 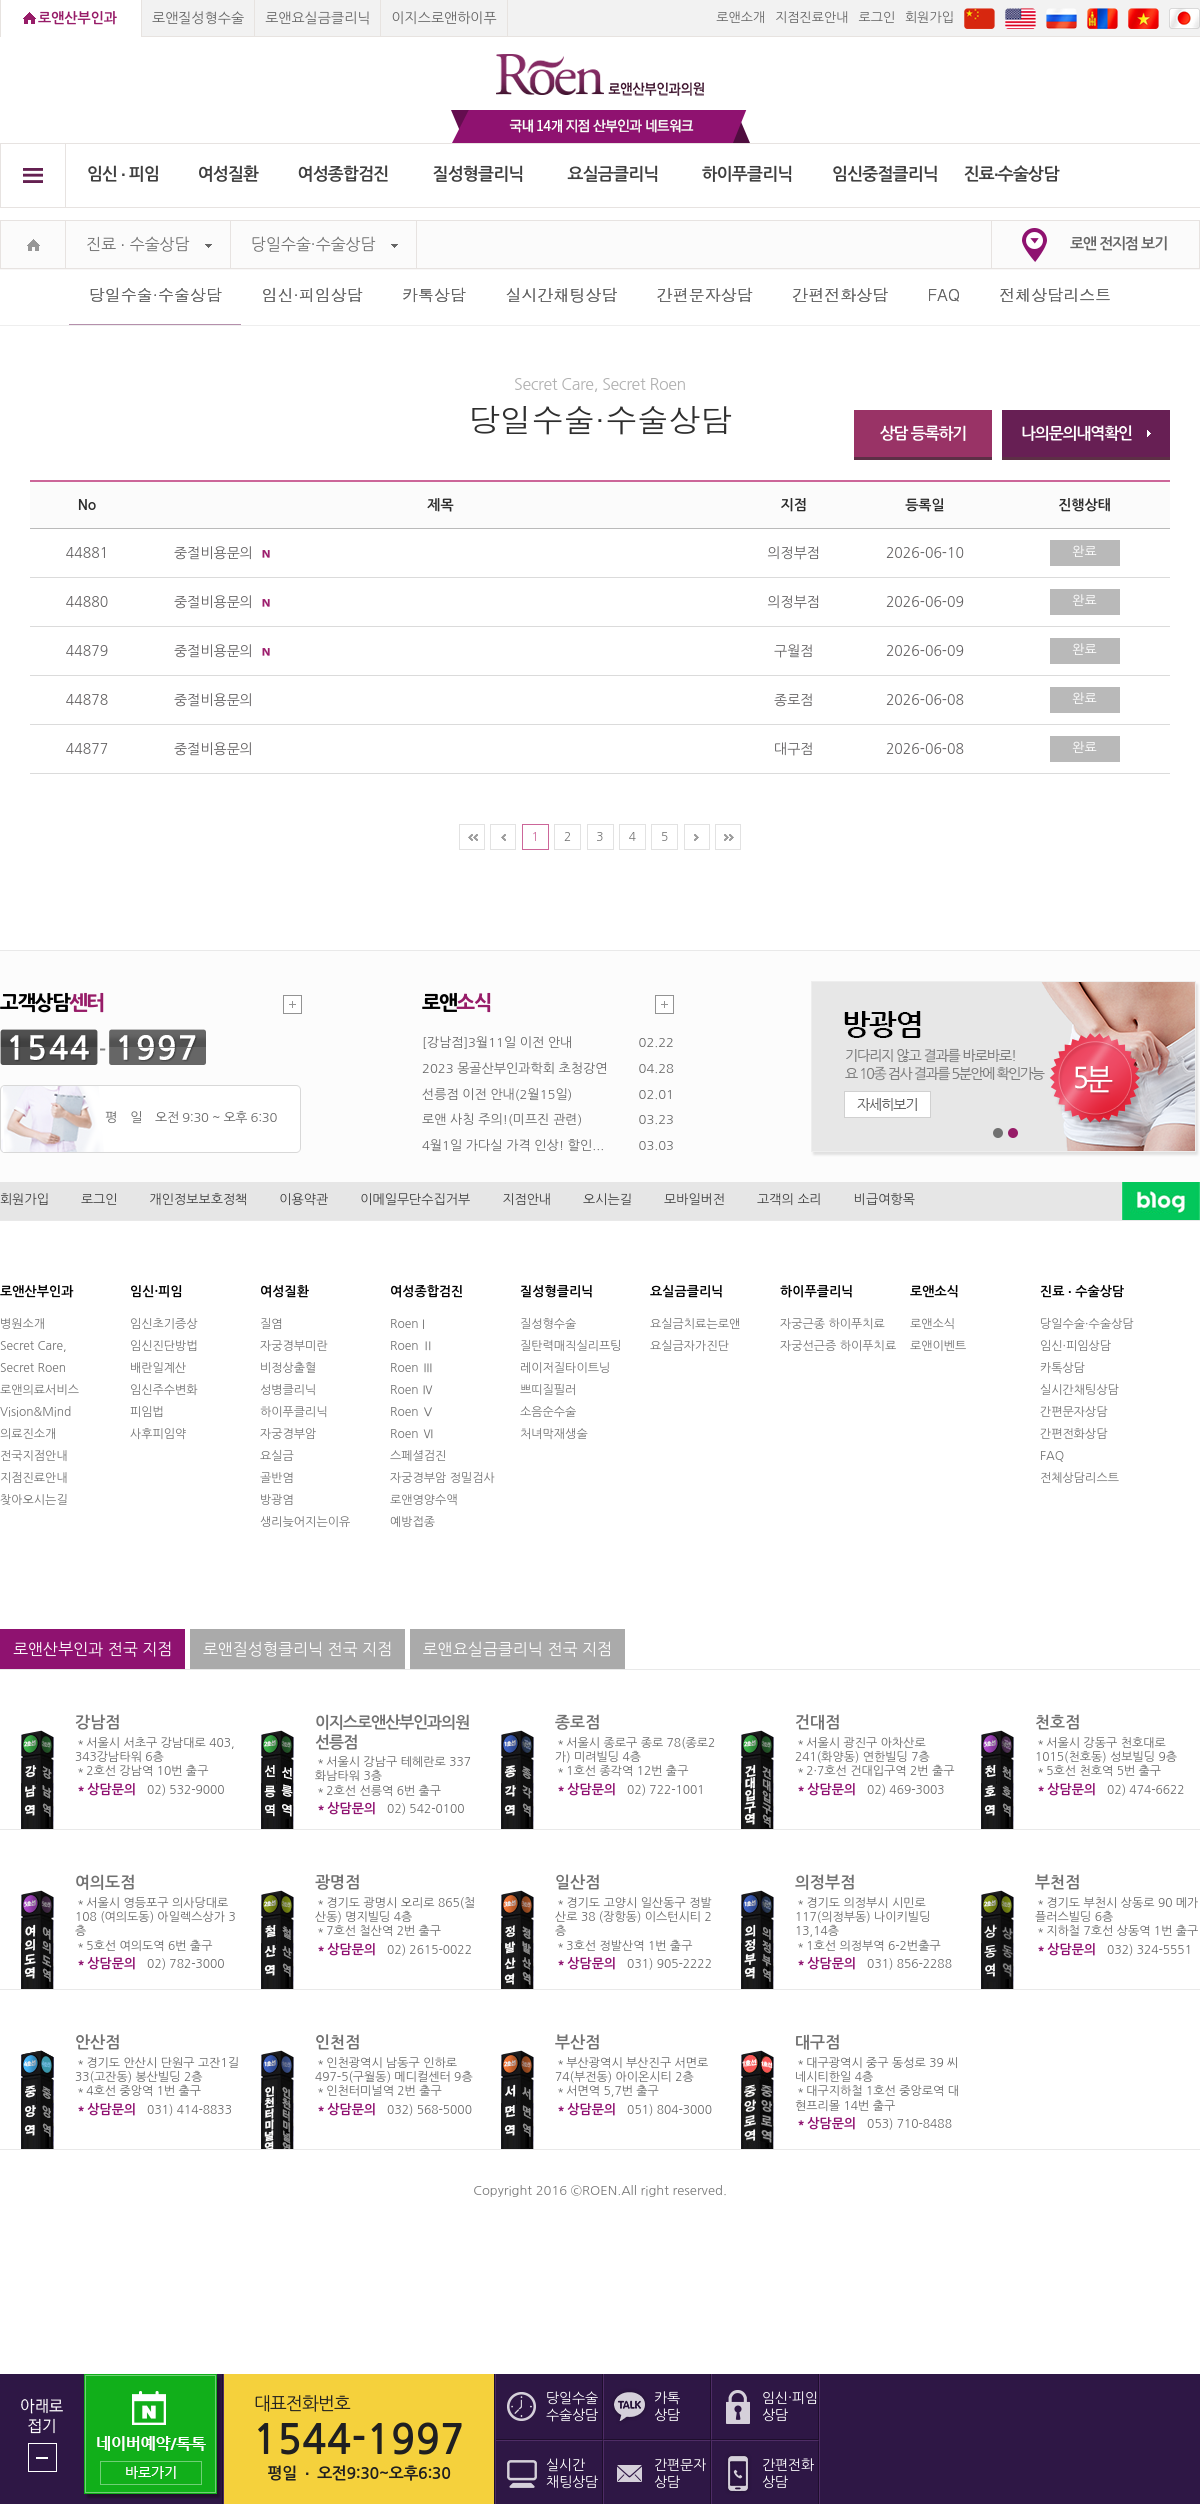 What do you see at coordinates (497, 1042) in the screenshot?
I see `[강남점]3월11일 이전 안내` at bounding box center [497, 1042].